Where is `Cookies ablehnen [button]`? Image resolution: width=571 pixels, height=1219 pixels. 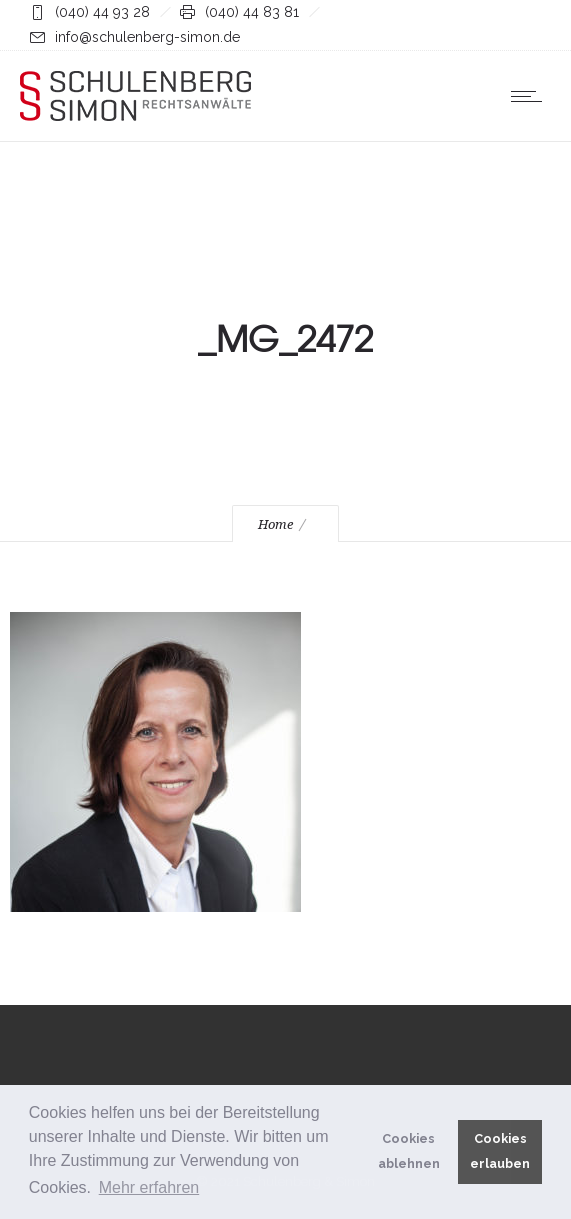
Cookies ablehnen [button] is located at coordinates (409, 1151).